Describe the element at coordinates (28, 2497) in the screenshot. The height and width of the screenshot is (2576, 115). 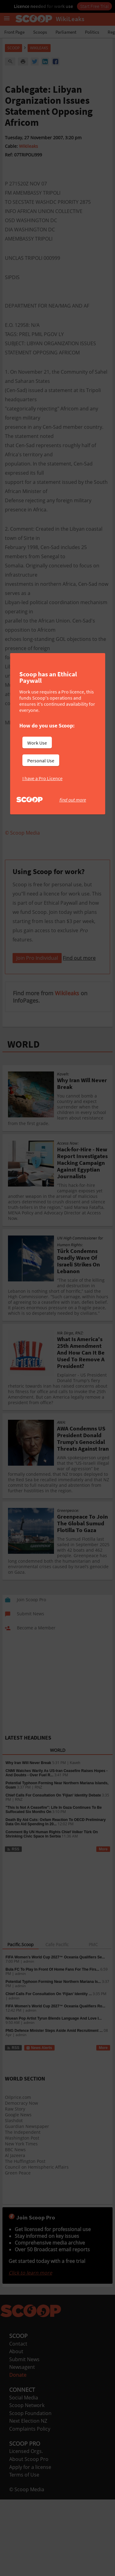
I see `Next Election NZ` at that location.